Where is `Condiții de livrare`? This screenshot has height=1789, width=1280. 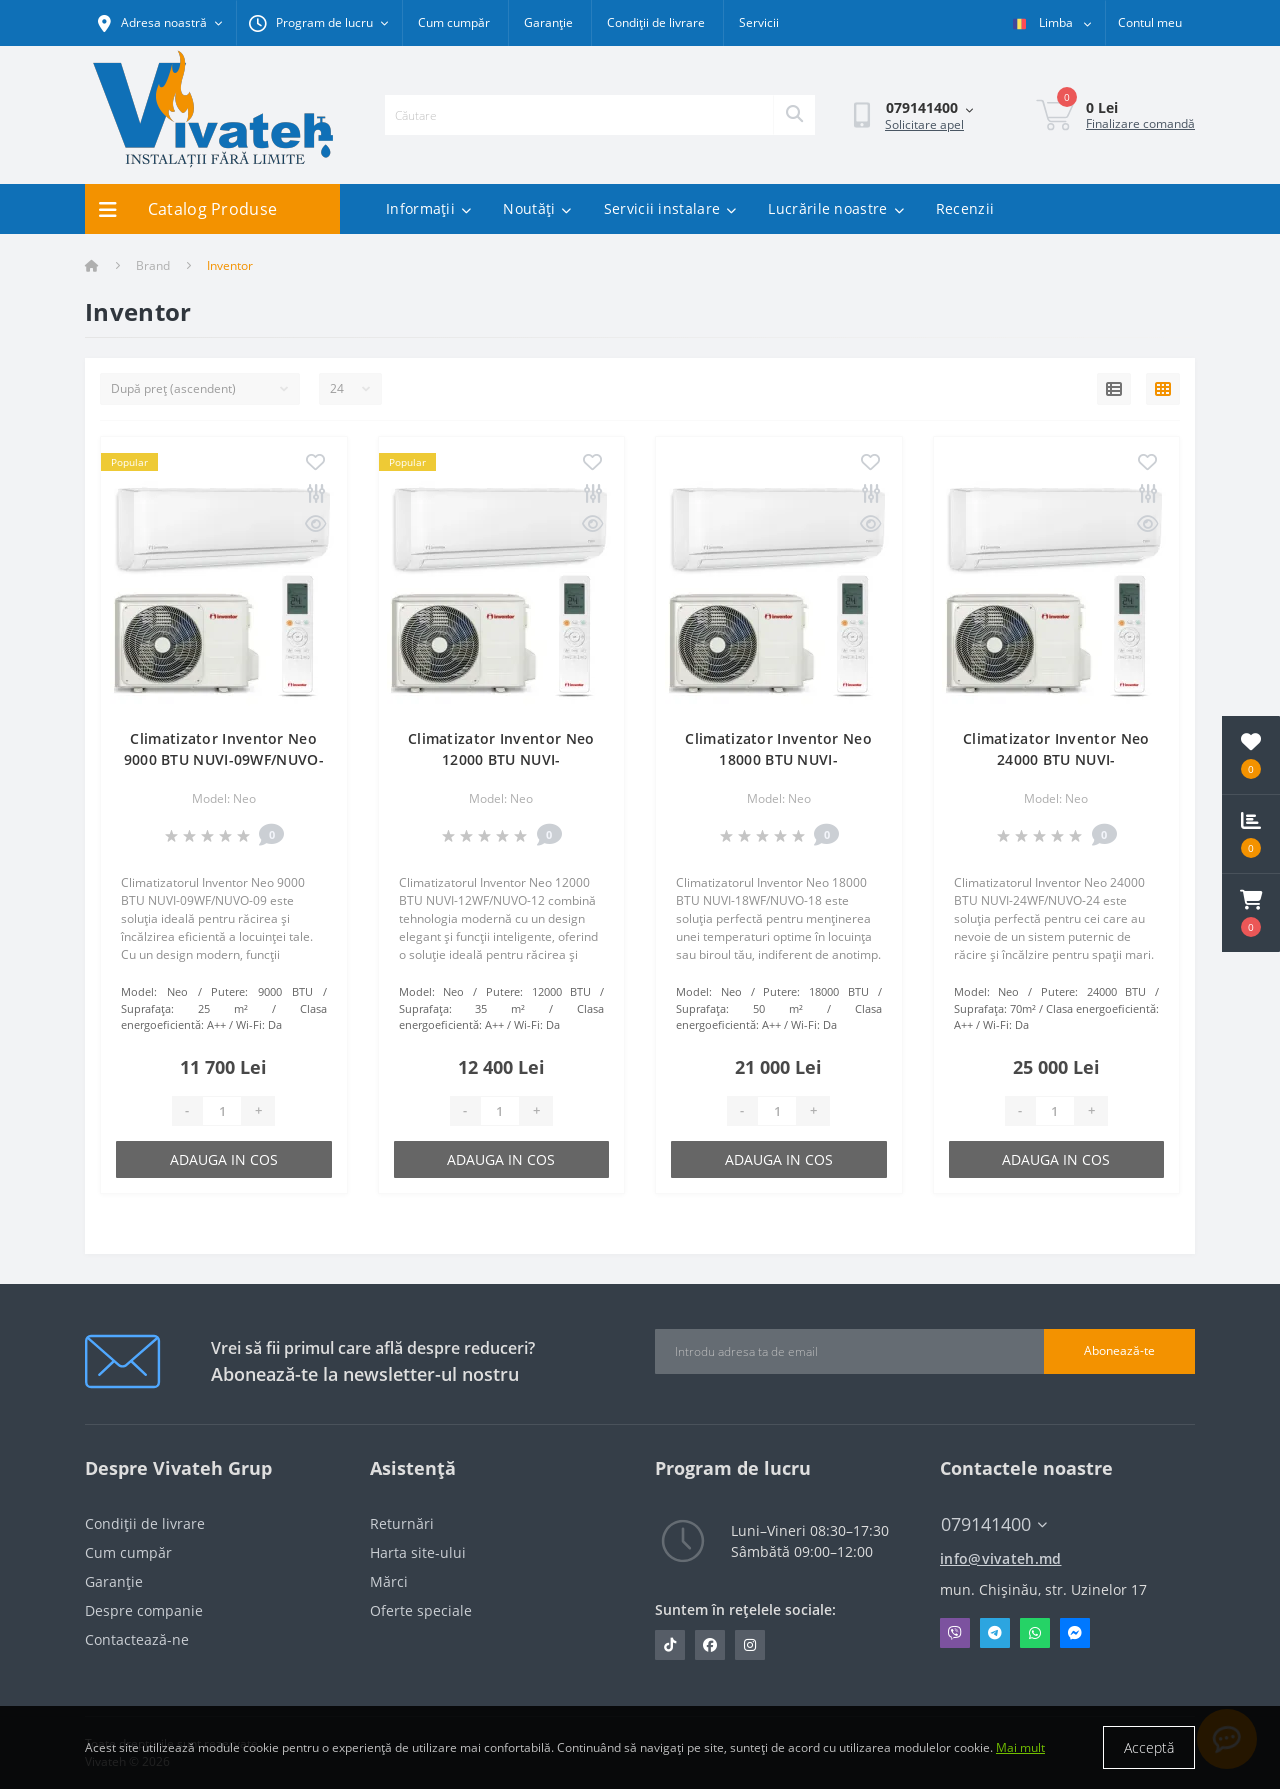
Condiții de livrare is located at coordinates (656, 22).